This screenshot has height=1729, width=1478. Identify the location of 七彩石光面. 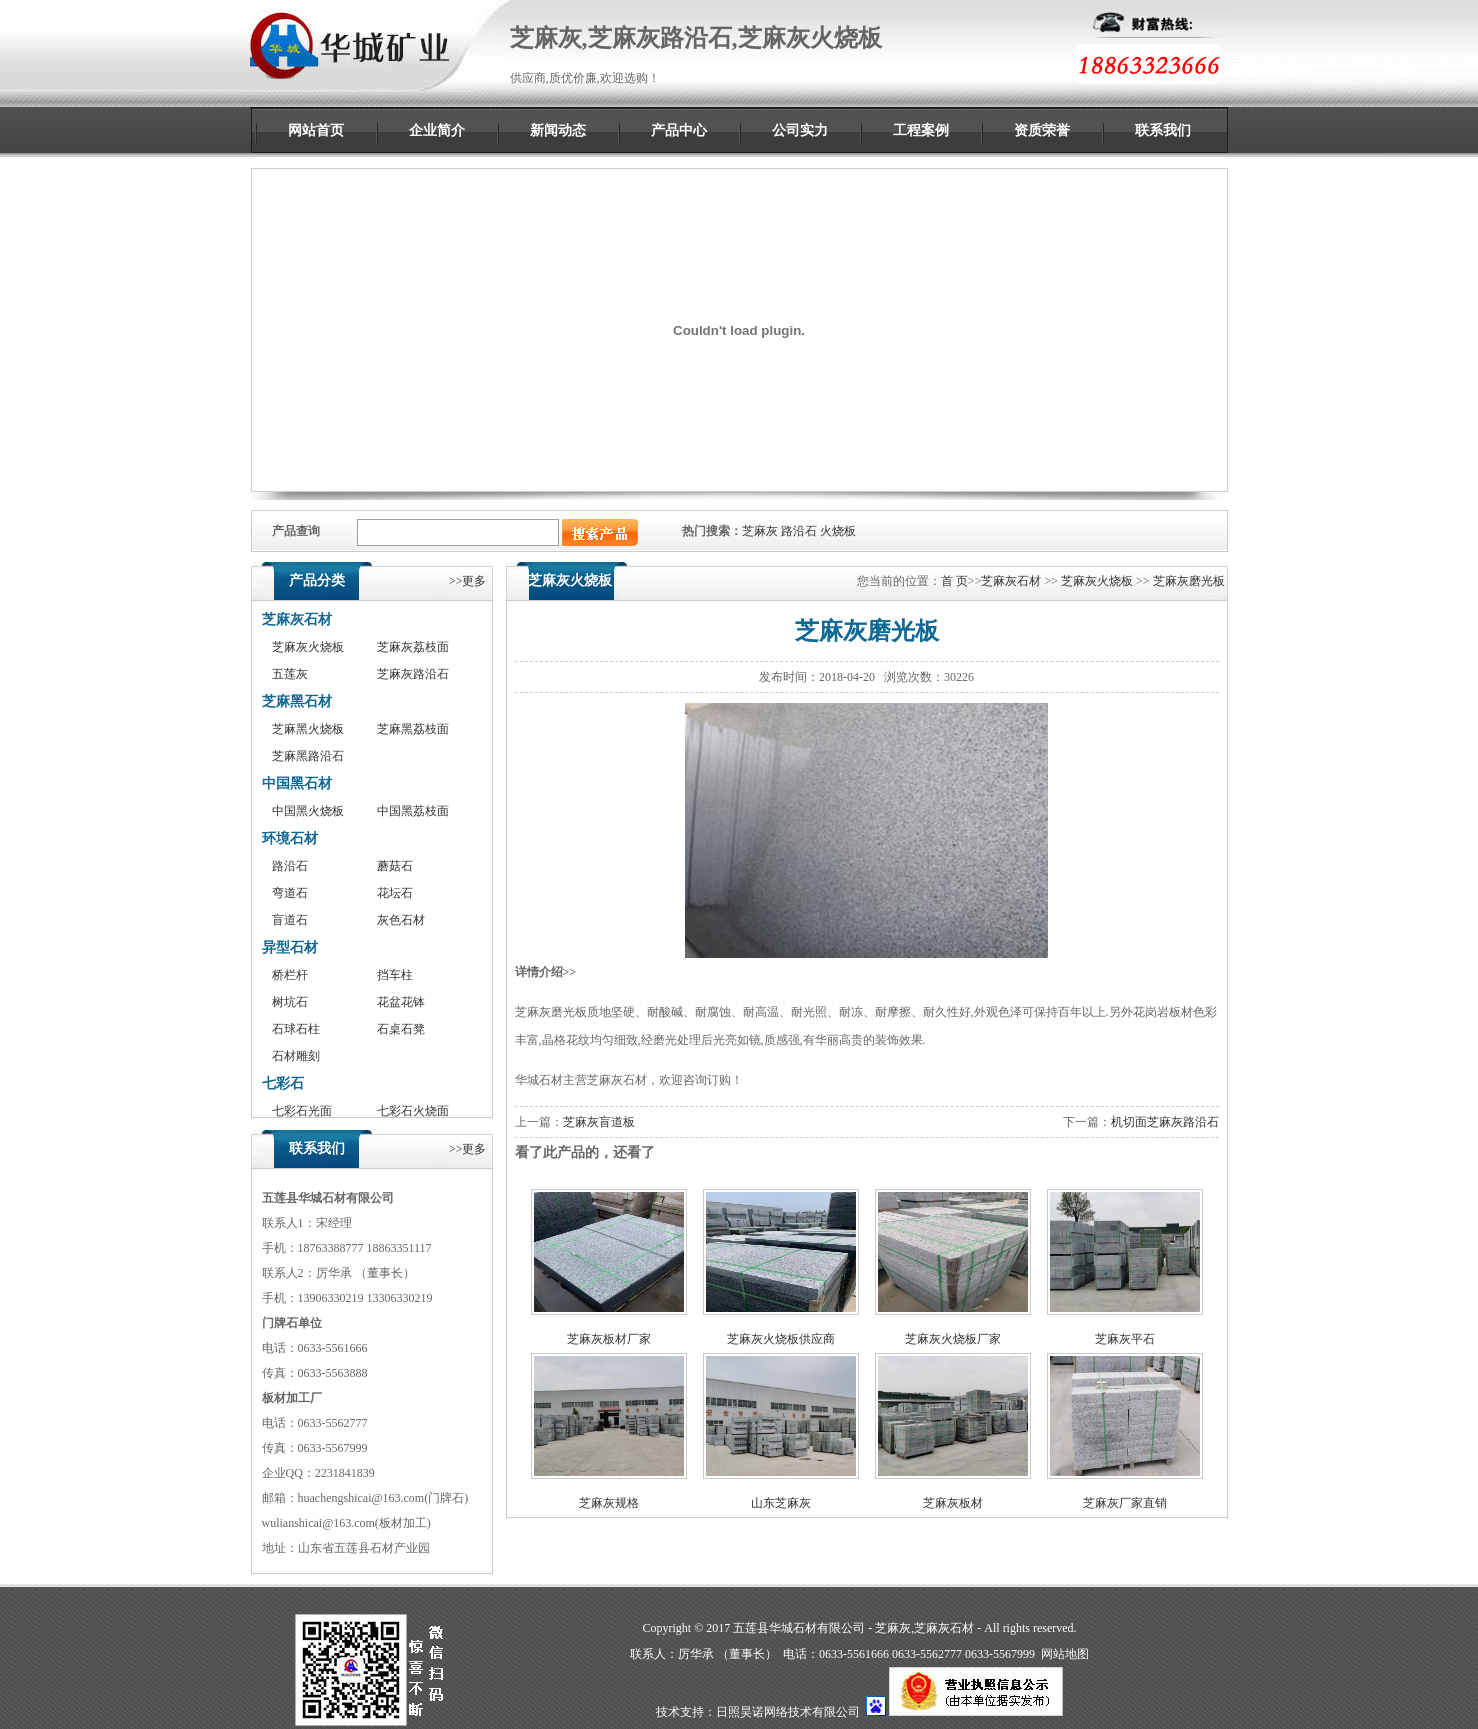
(302, 1111).